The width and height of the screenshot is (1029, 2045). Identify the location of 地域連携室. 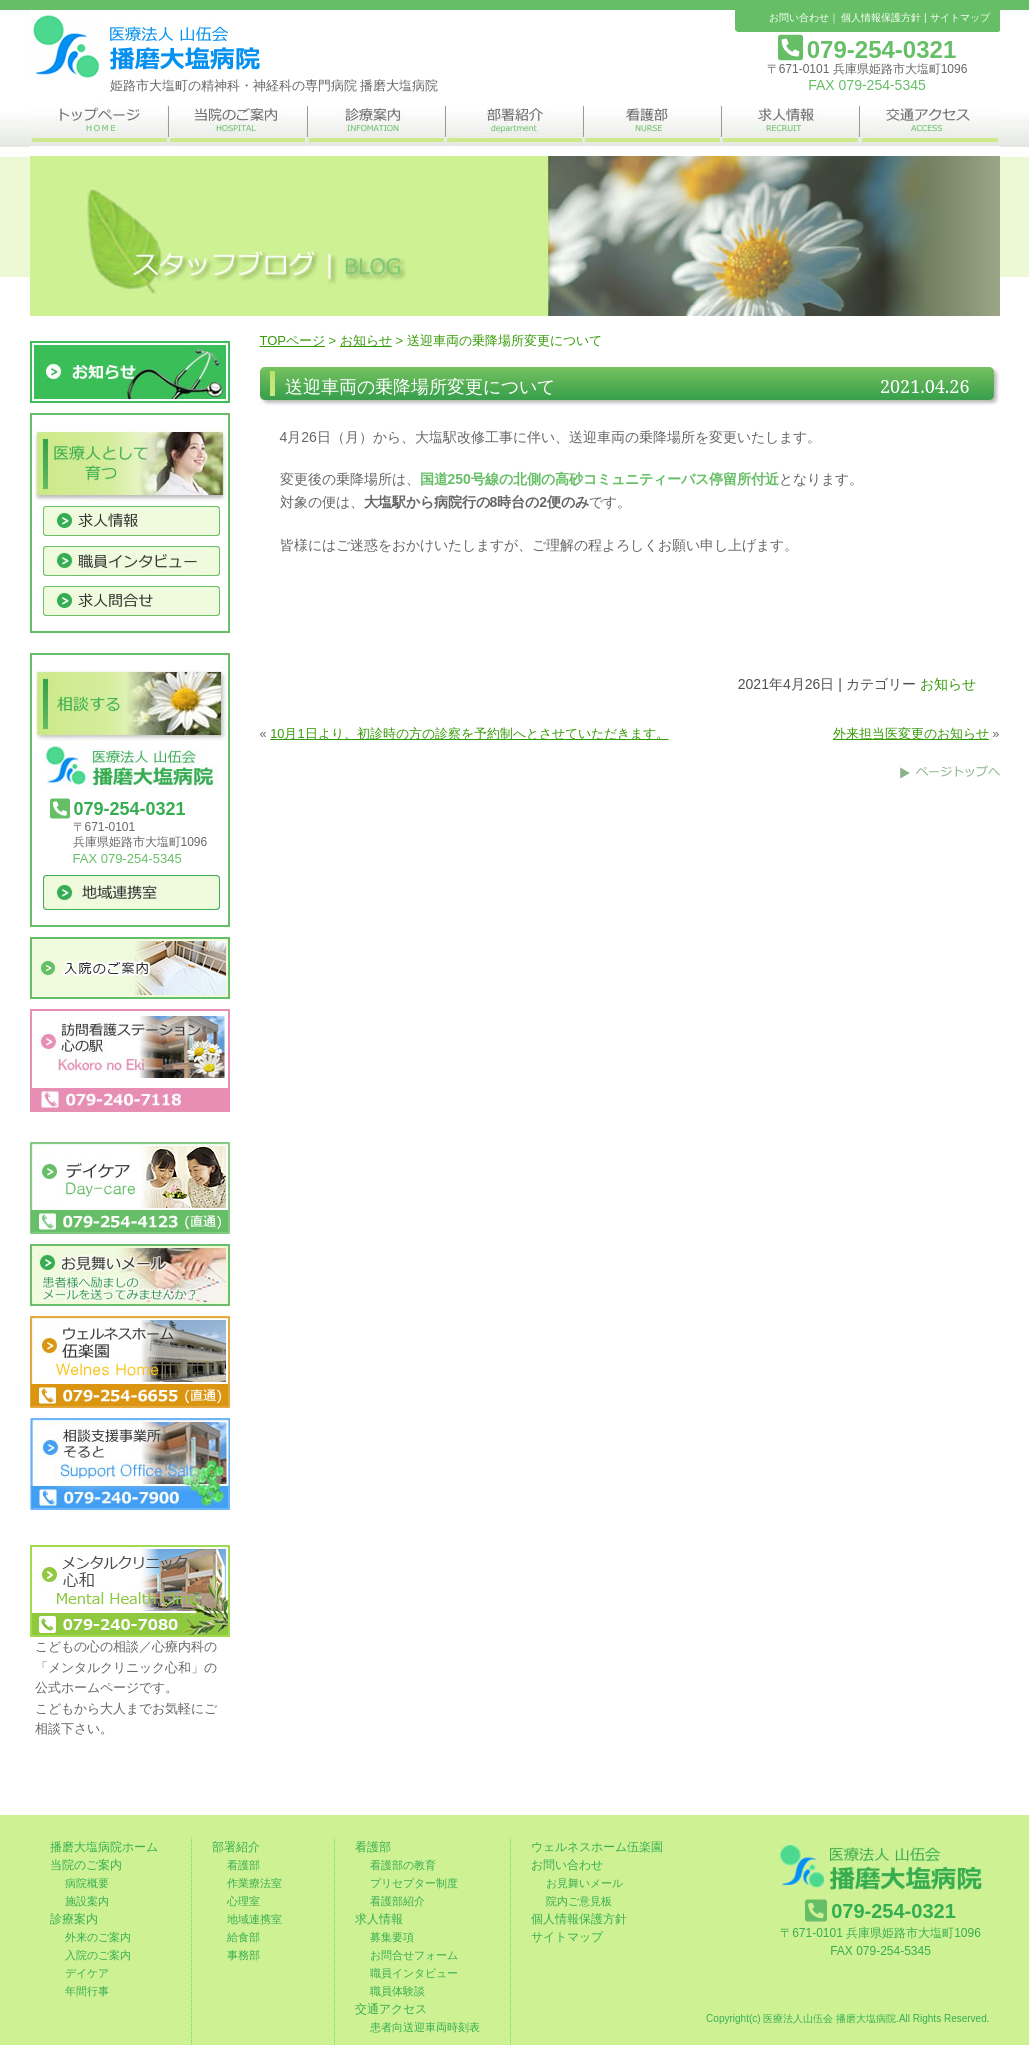
(254, 1919).